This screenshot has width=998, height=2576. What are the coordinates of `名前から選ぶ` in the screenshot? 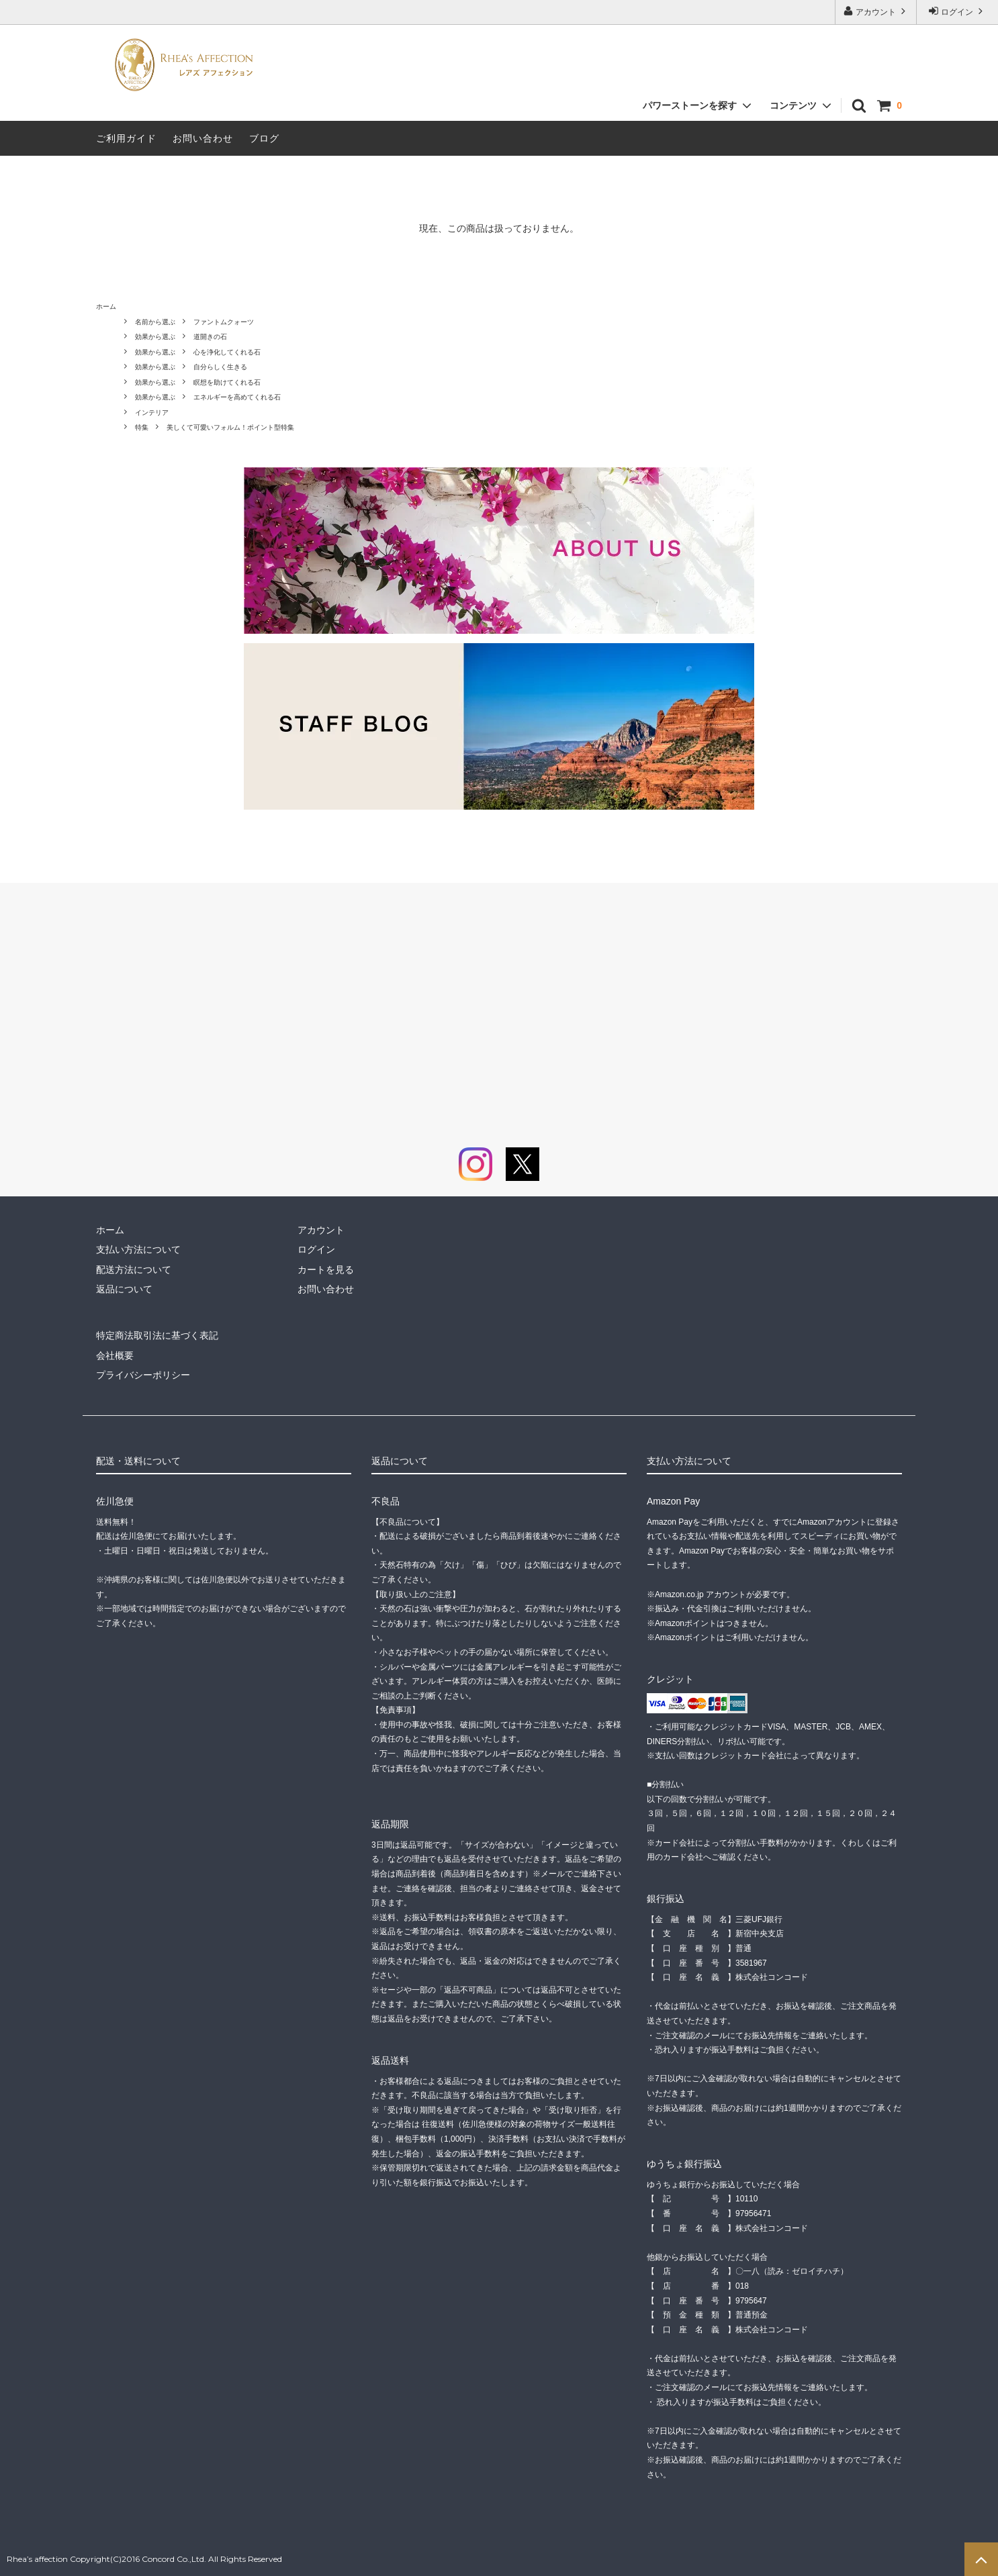 It's located at (155, 322).